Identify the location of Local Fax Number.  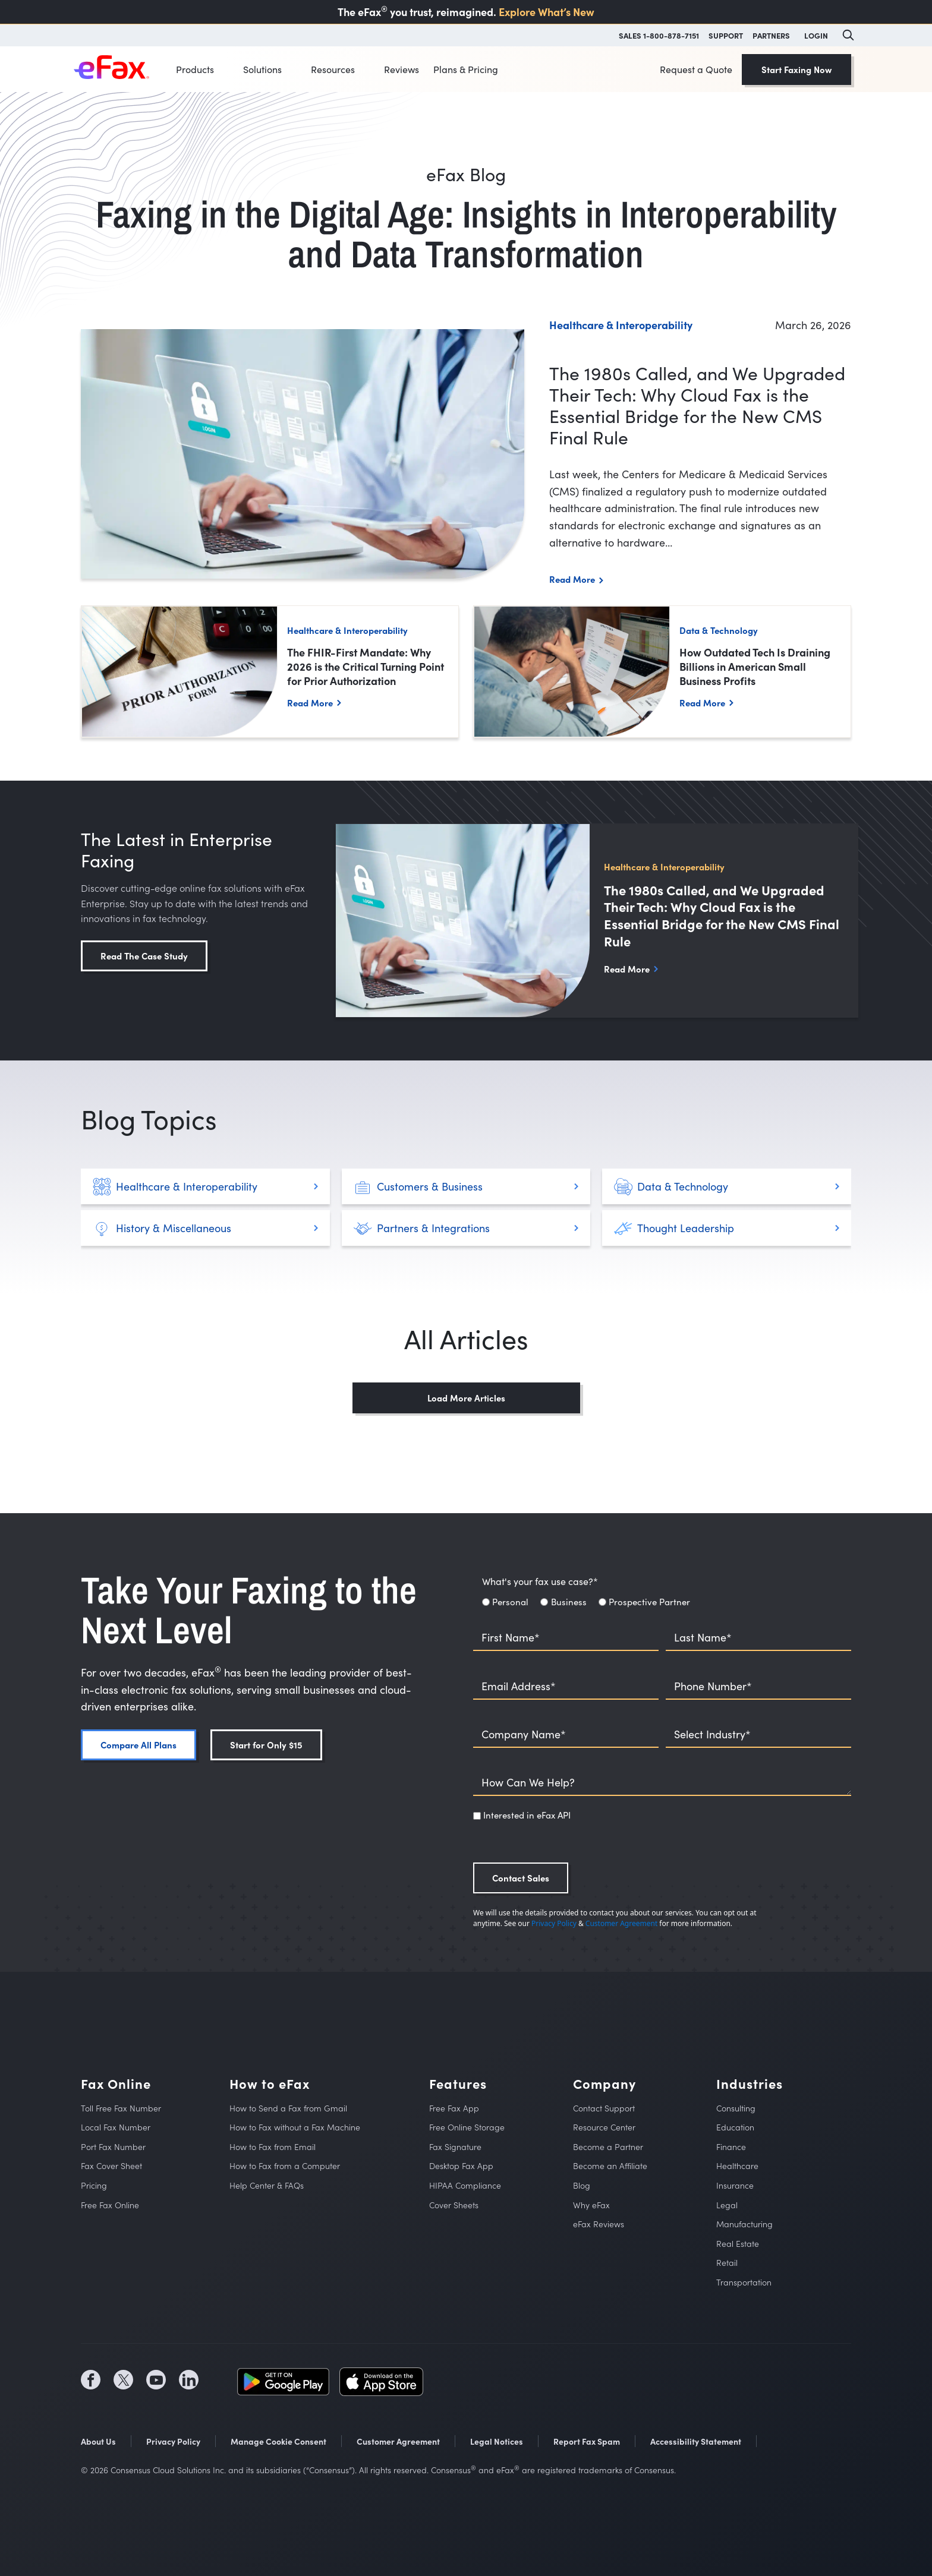
(115, 2127).